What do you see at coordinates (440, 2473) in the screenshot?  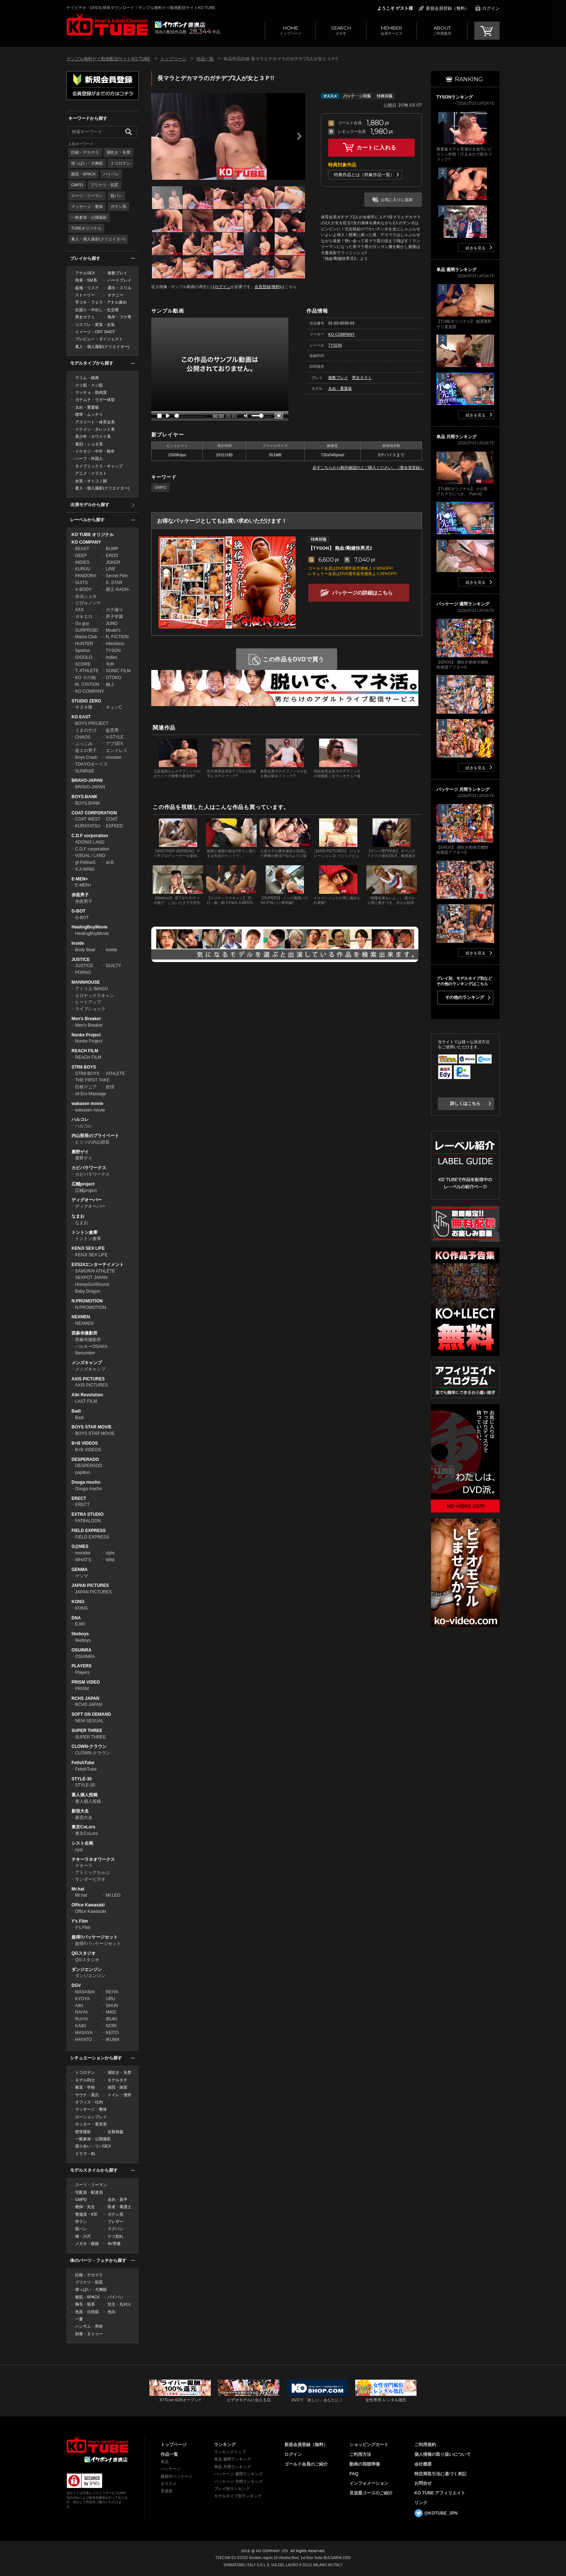 I see `特定商取引法に基づく表記` at bounding box center [440, 2473].